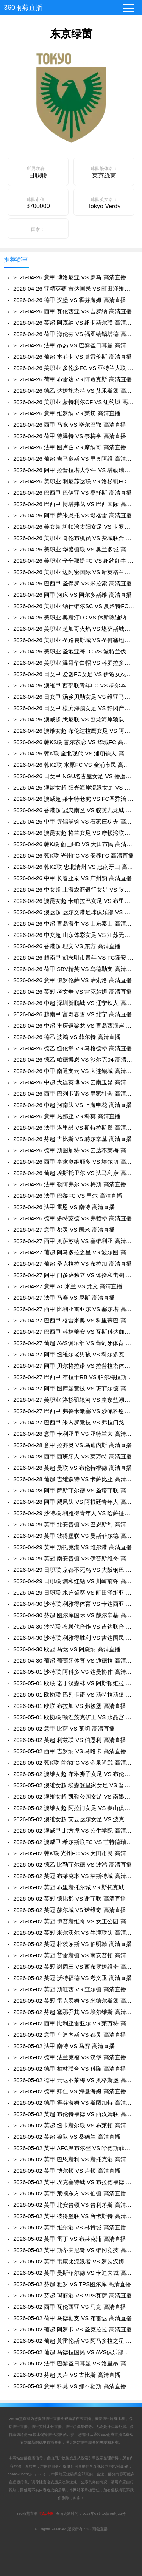 This screenshot has width=142, height=2576. What do you see at coordinates (73, 697) in the screenshot?
I see `2026-04-26 日女甲 汤乡贝勒女足 VS 维亚马特拉斯宫崎女足 高清直播` at bounding box center [73, 697].